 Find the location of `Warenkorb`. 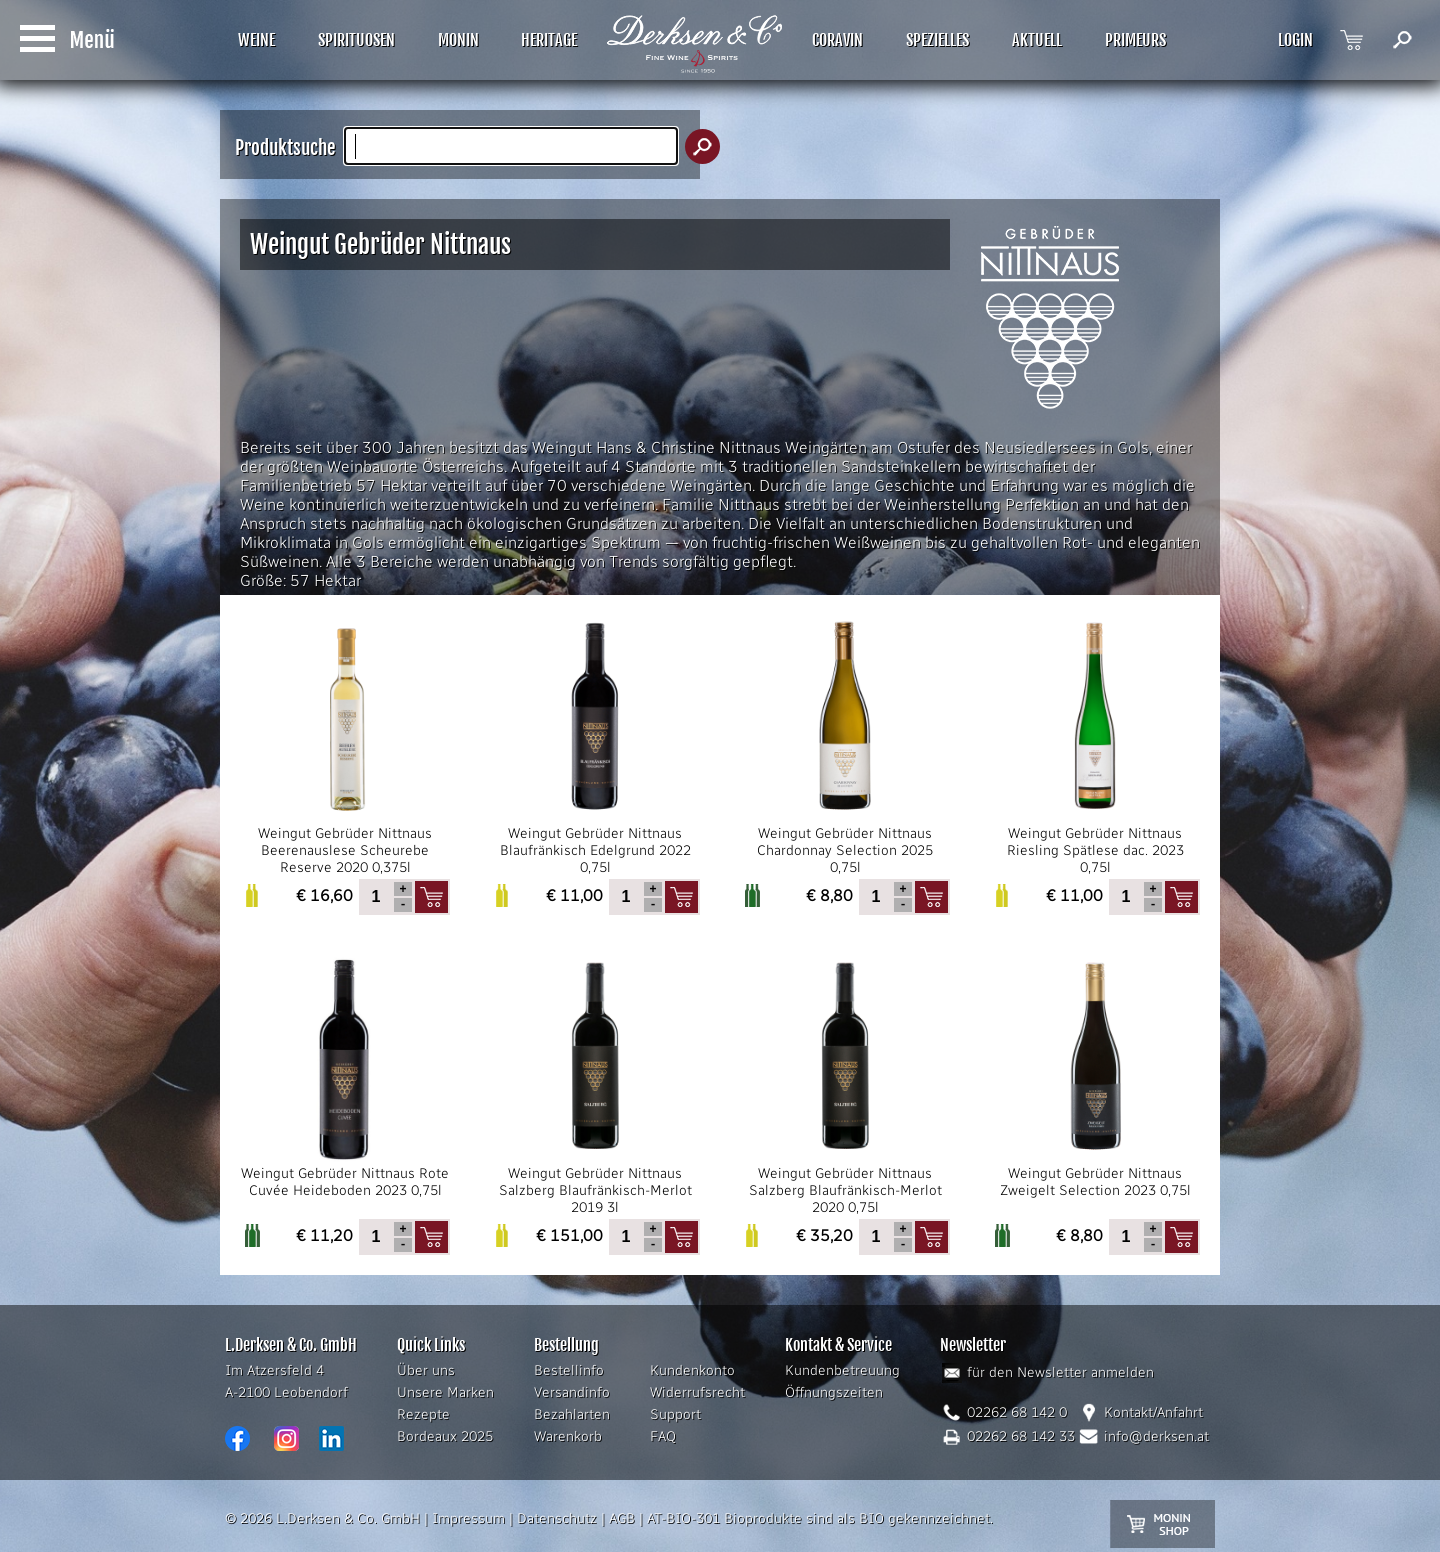

Warenkorb is located at coordinates (568, 1436).